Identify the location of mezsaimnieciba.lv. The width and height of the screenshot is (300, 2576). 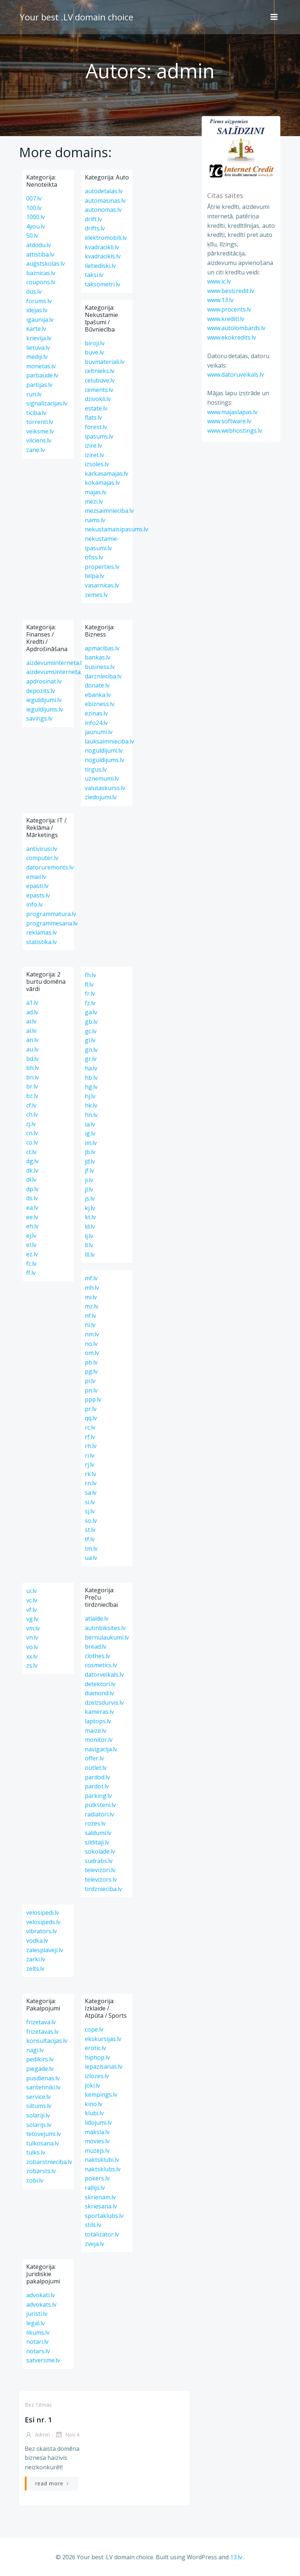
(109, 511).